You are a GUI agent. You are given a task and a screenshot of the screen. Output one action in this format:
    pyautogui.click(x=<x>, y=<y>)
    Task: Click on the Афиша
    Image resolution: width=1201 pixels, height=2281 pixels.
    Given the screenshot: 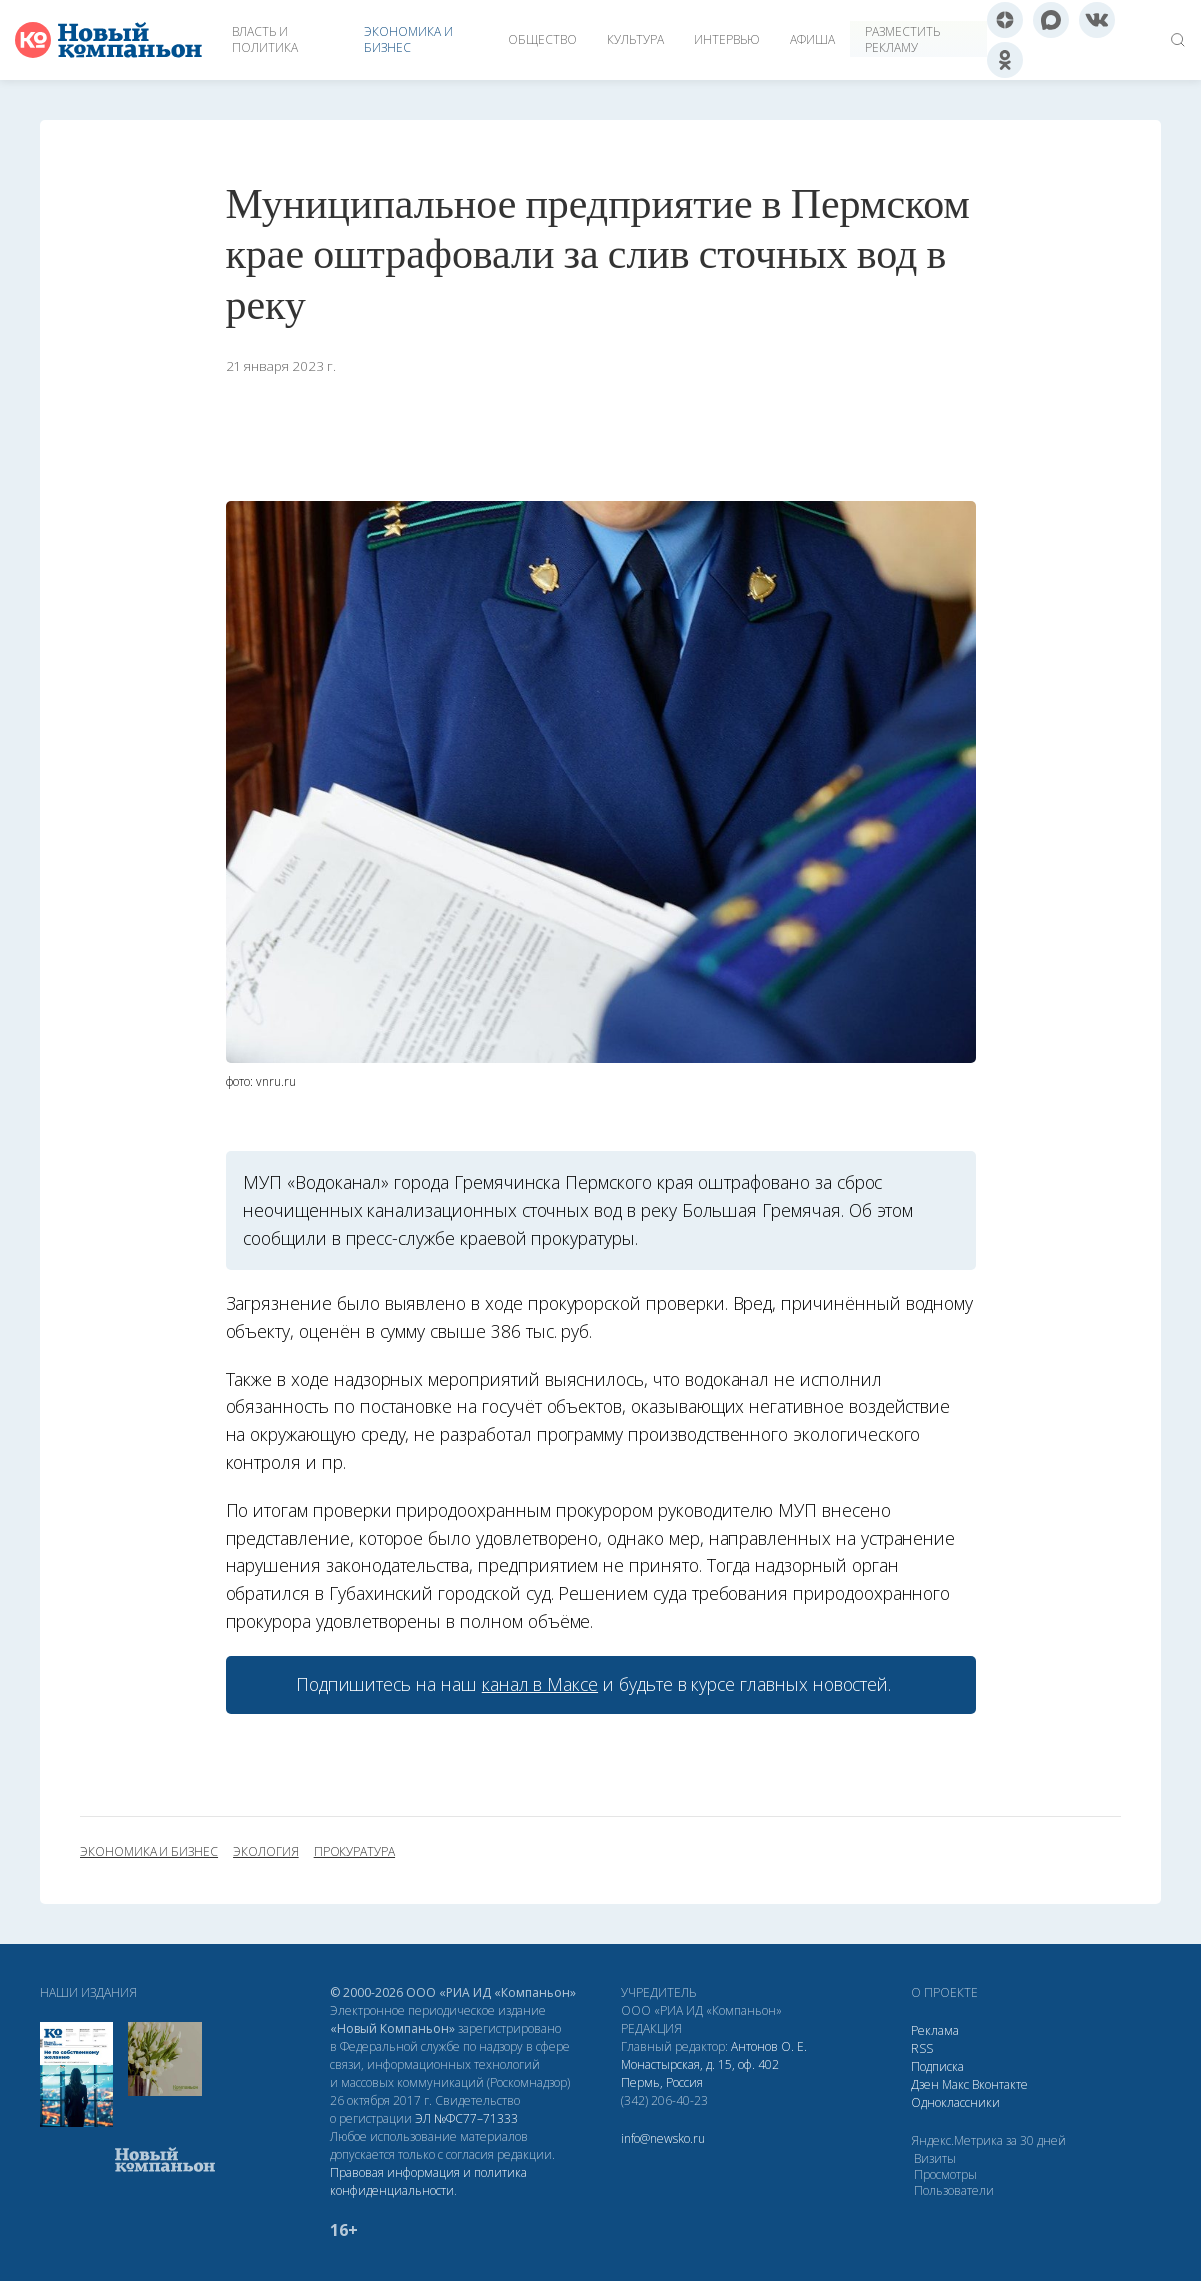 What is the action you would take?
    pyautogui.click(x=812, y=39)
    